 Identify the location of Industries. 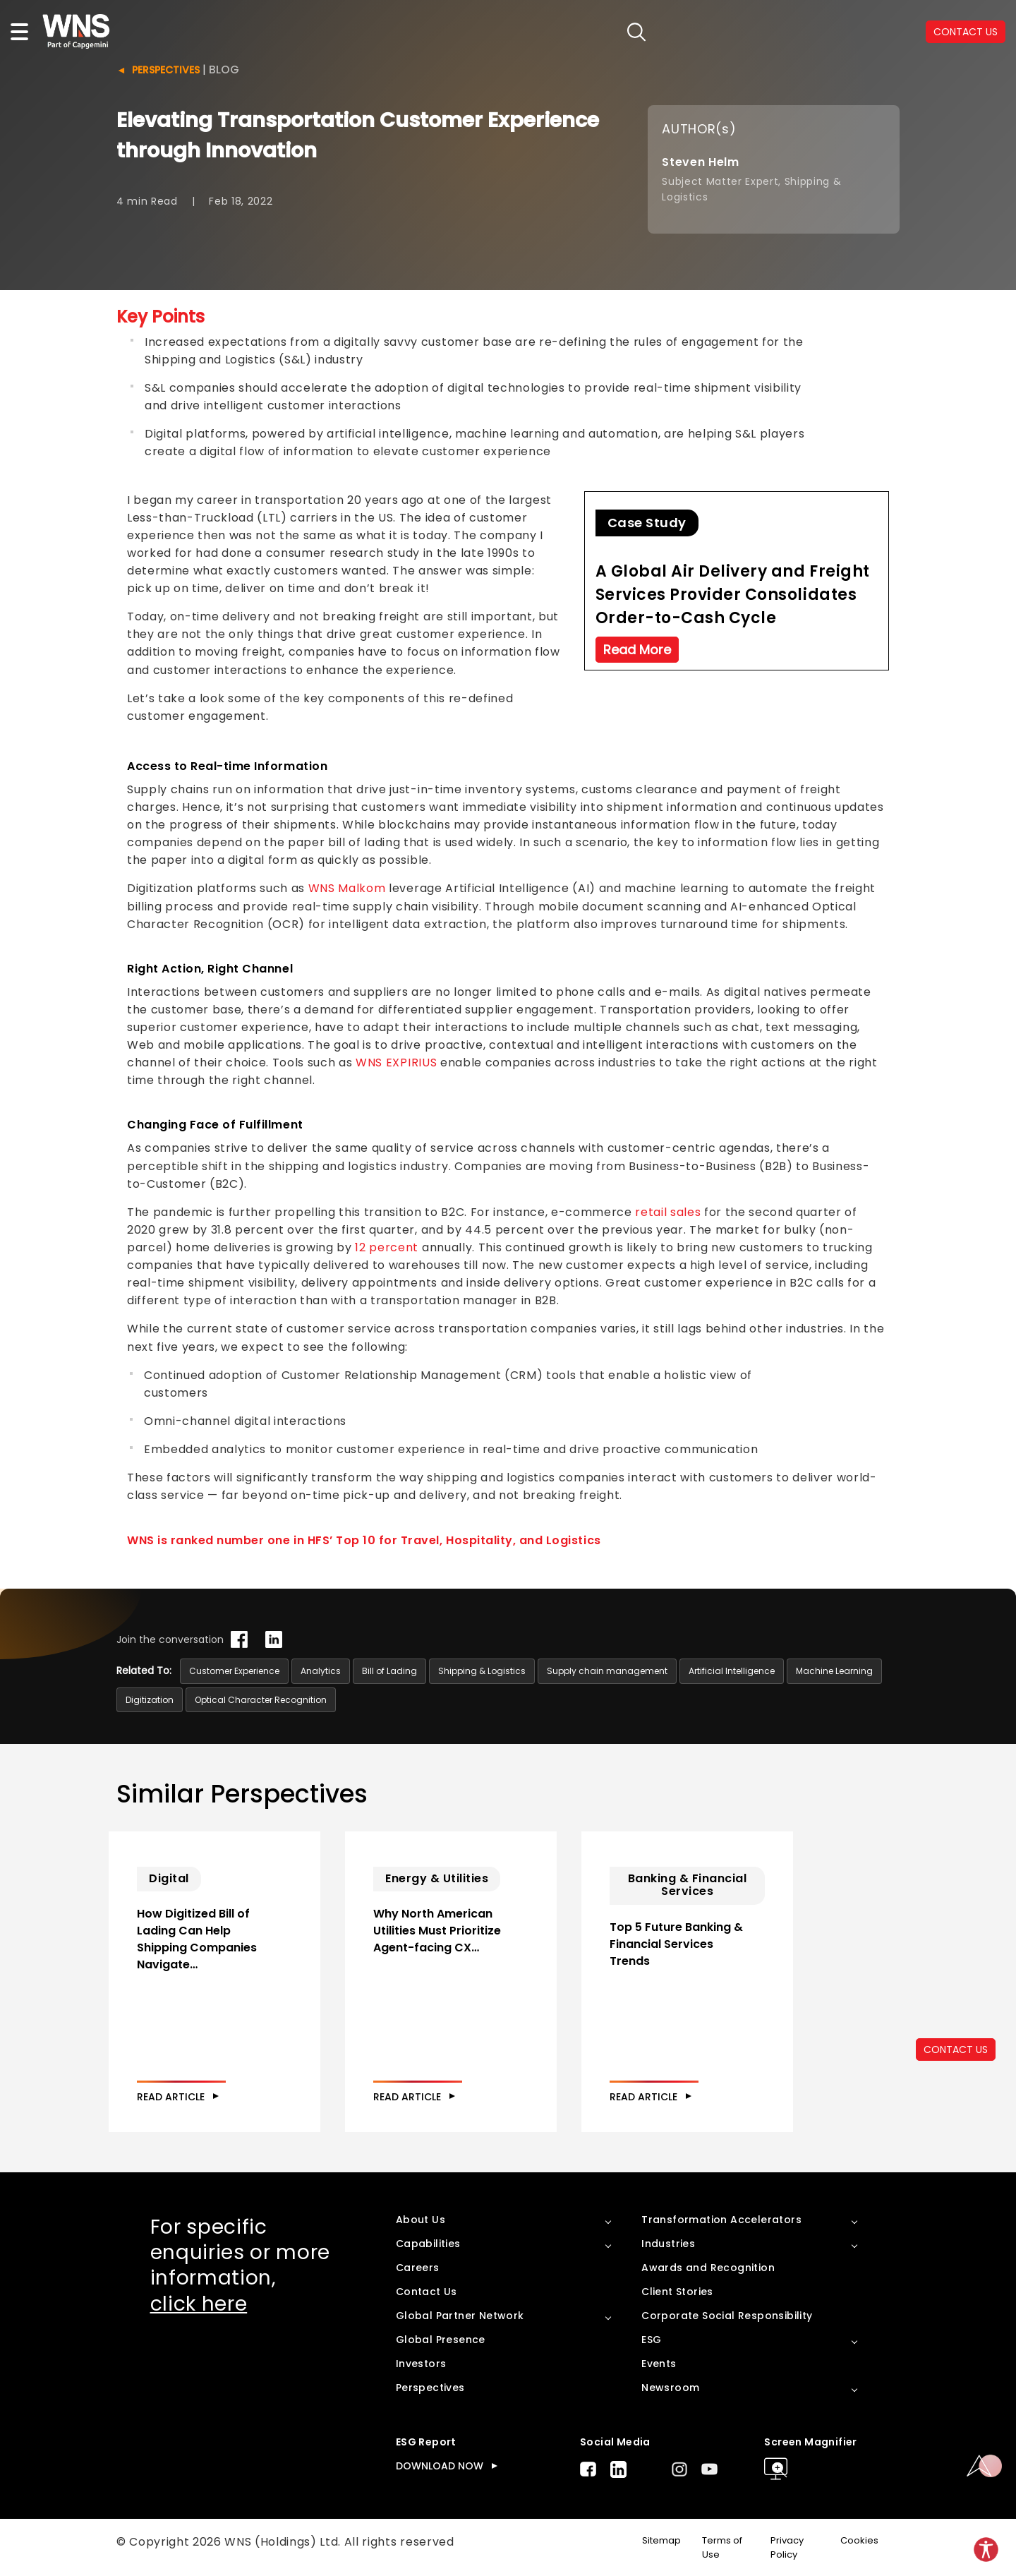
(668, 2244).